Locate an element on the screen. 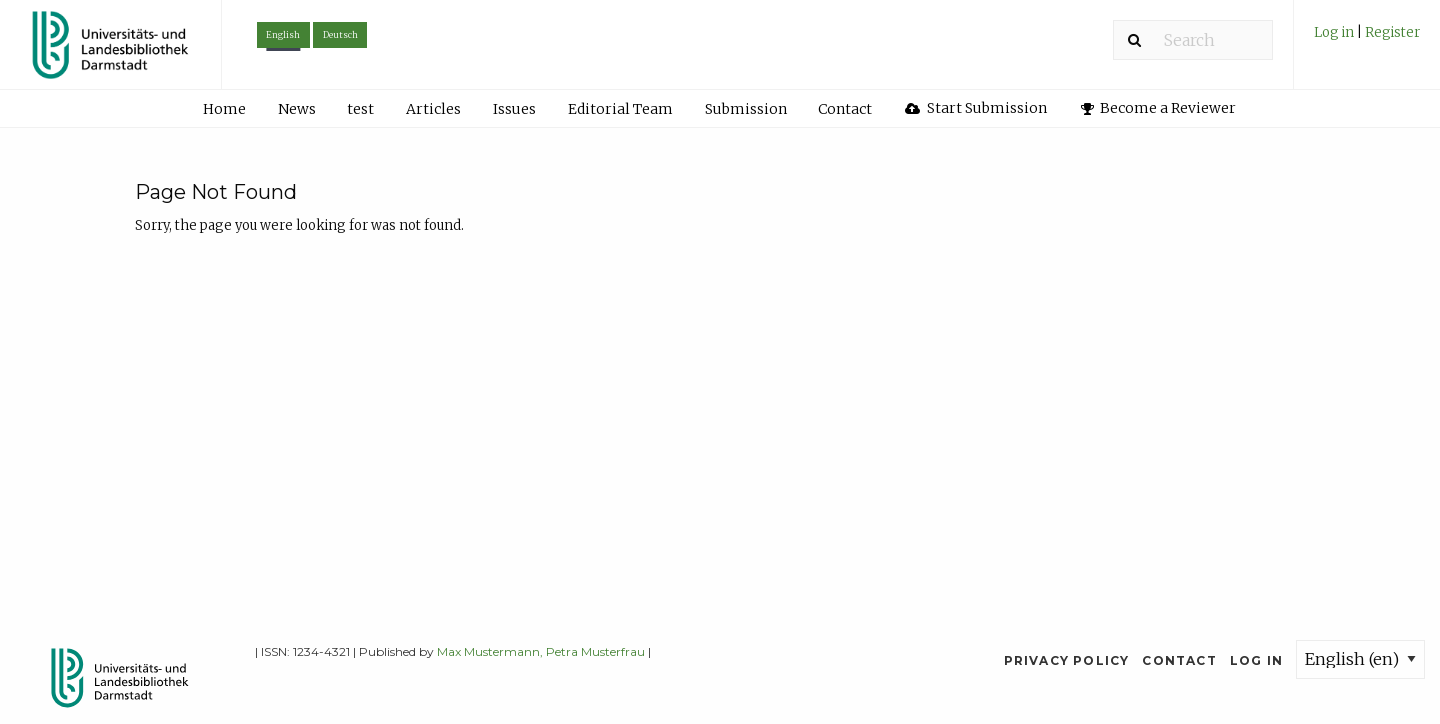 The height and width of the screenshot is (724, 1440). English is located at coordinates (283, 35).